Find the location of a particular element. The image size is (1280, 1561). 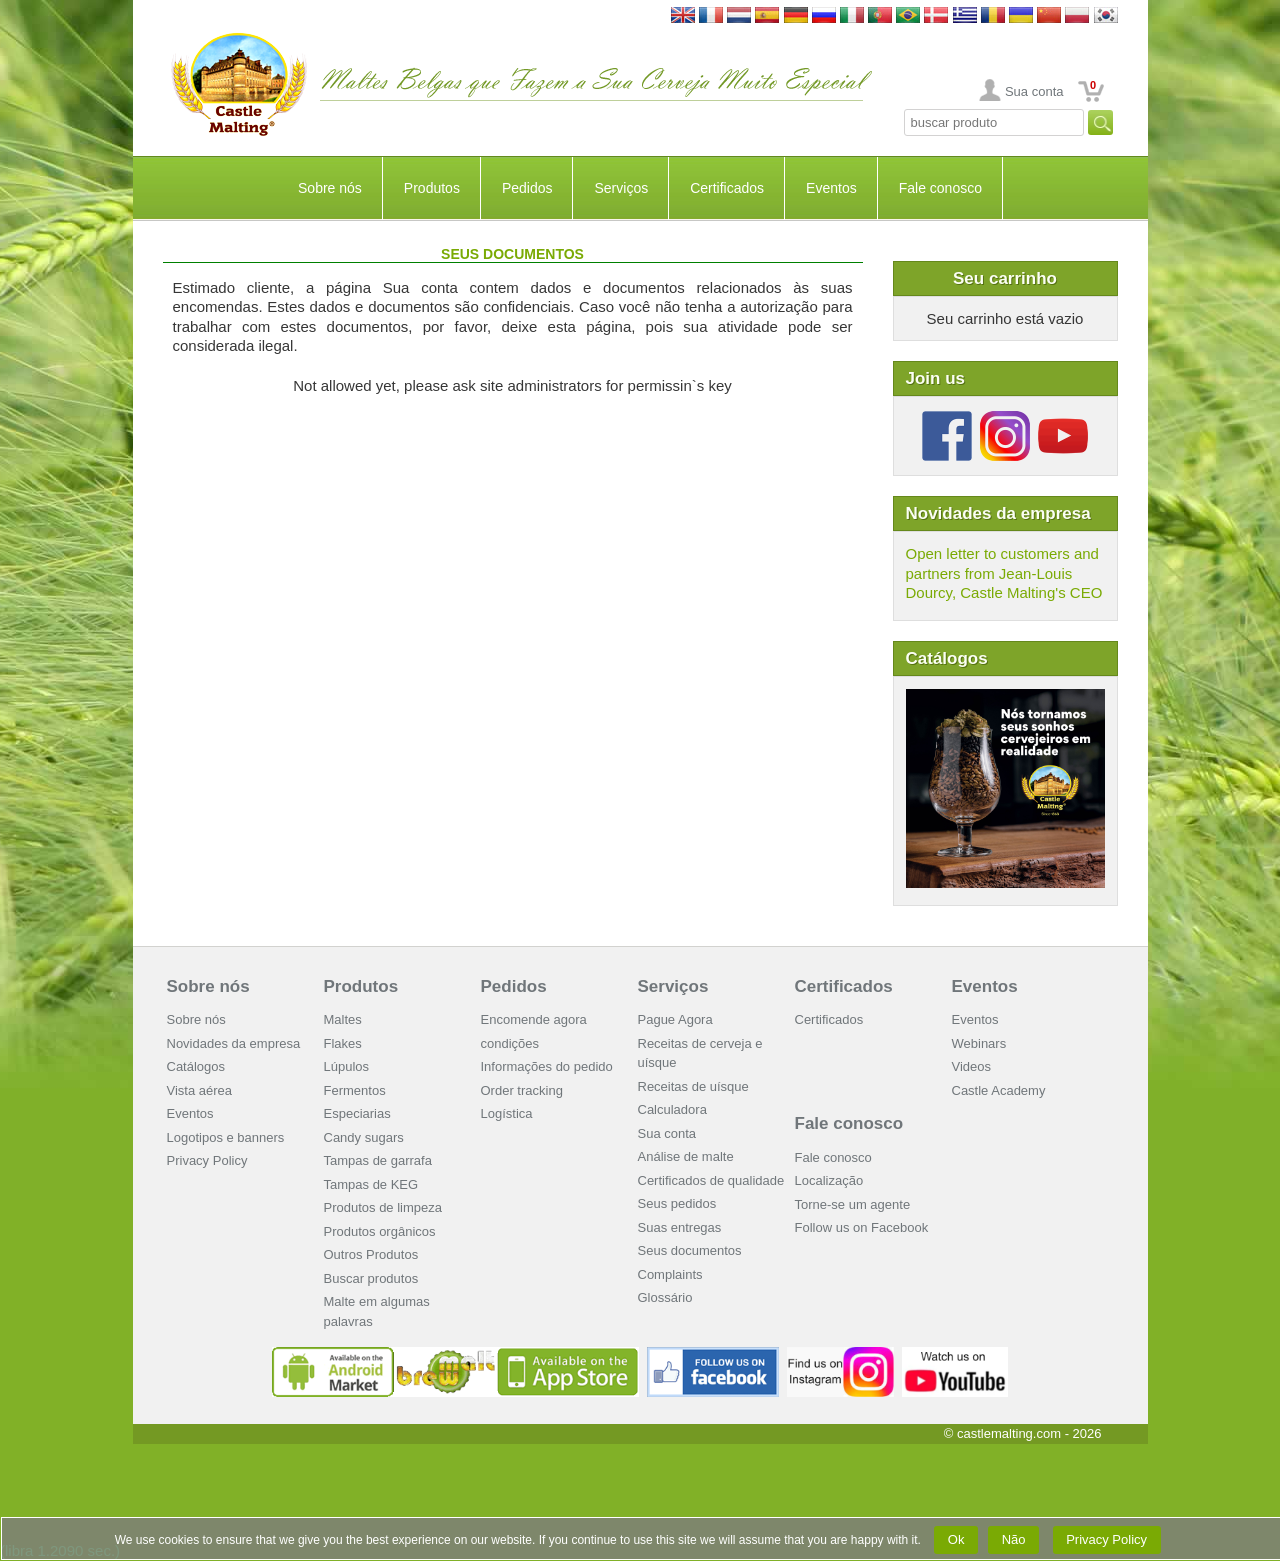

Seus documentos is located at coordinates (690, 1250).